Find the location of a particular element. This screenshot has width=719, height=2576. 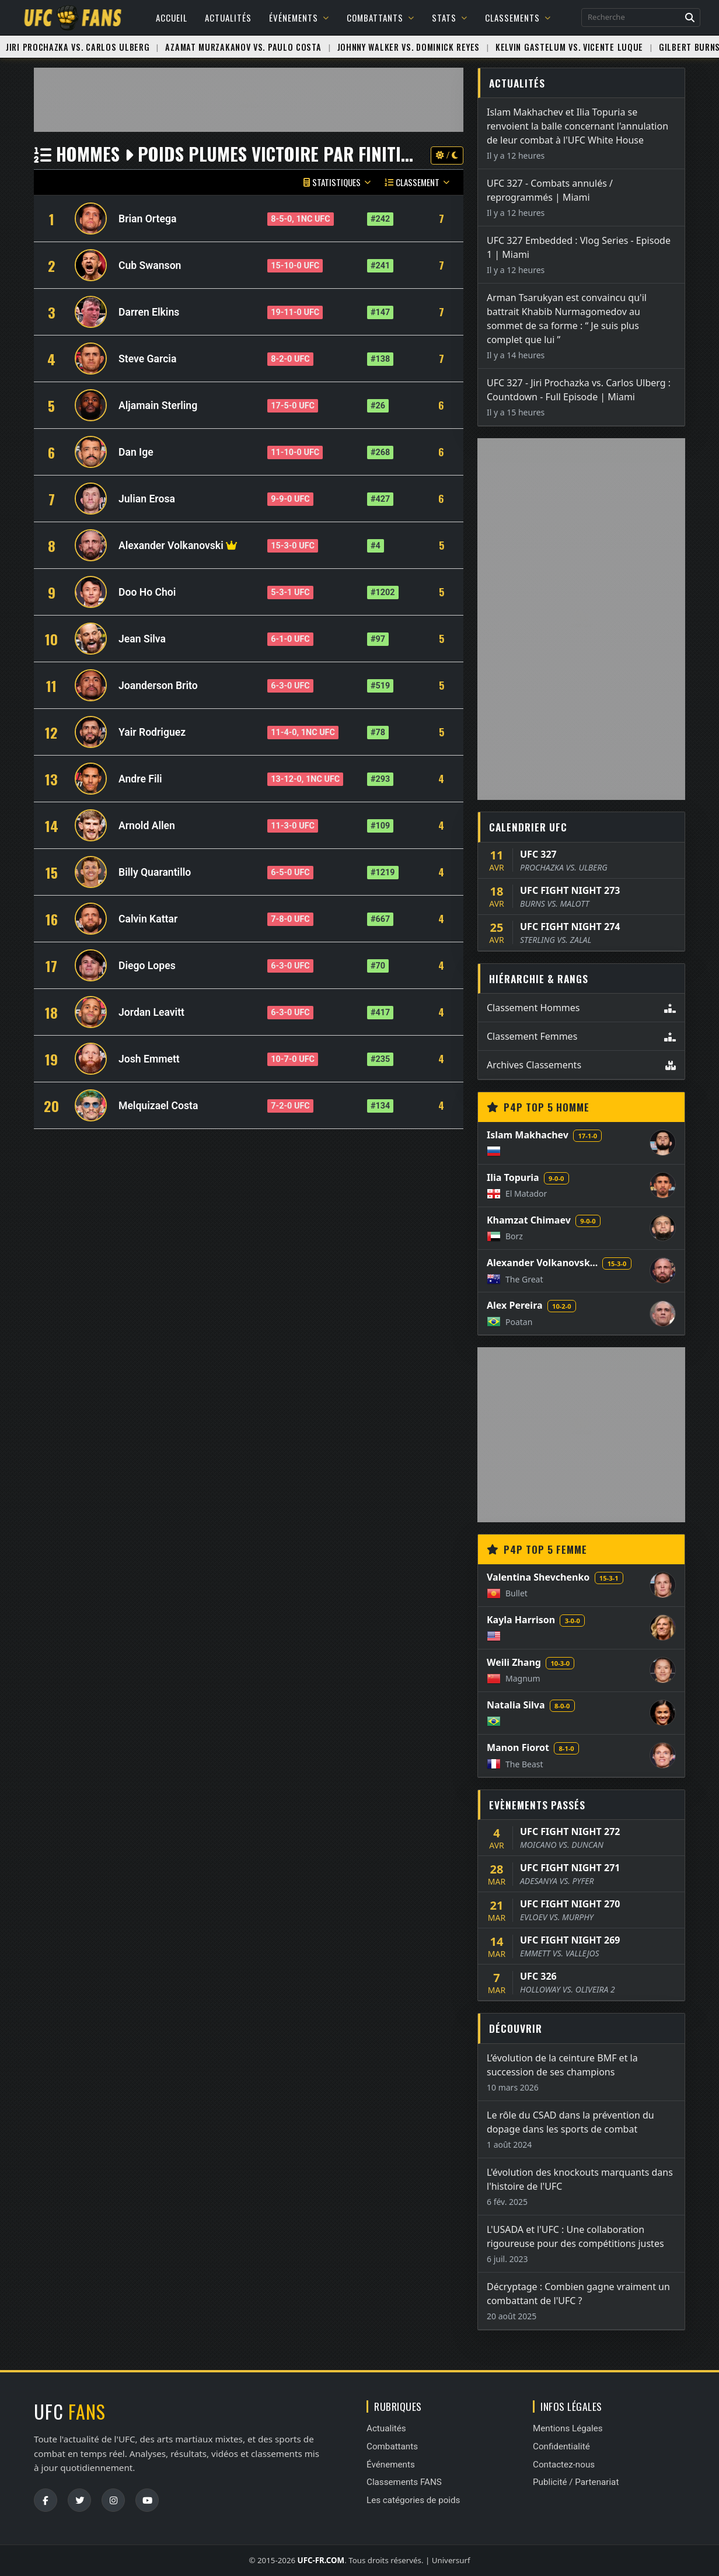

Actualités is located at coordinates (228, 17).